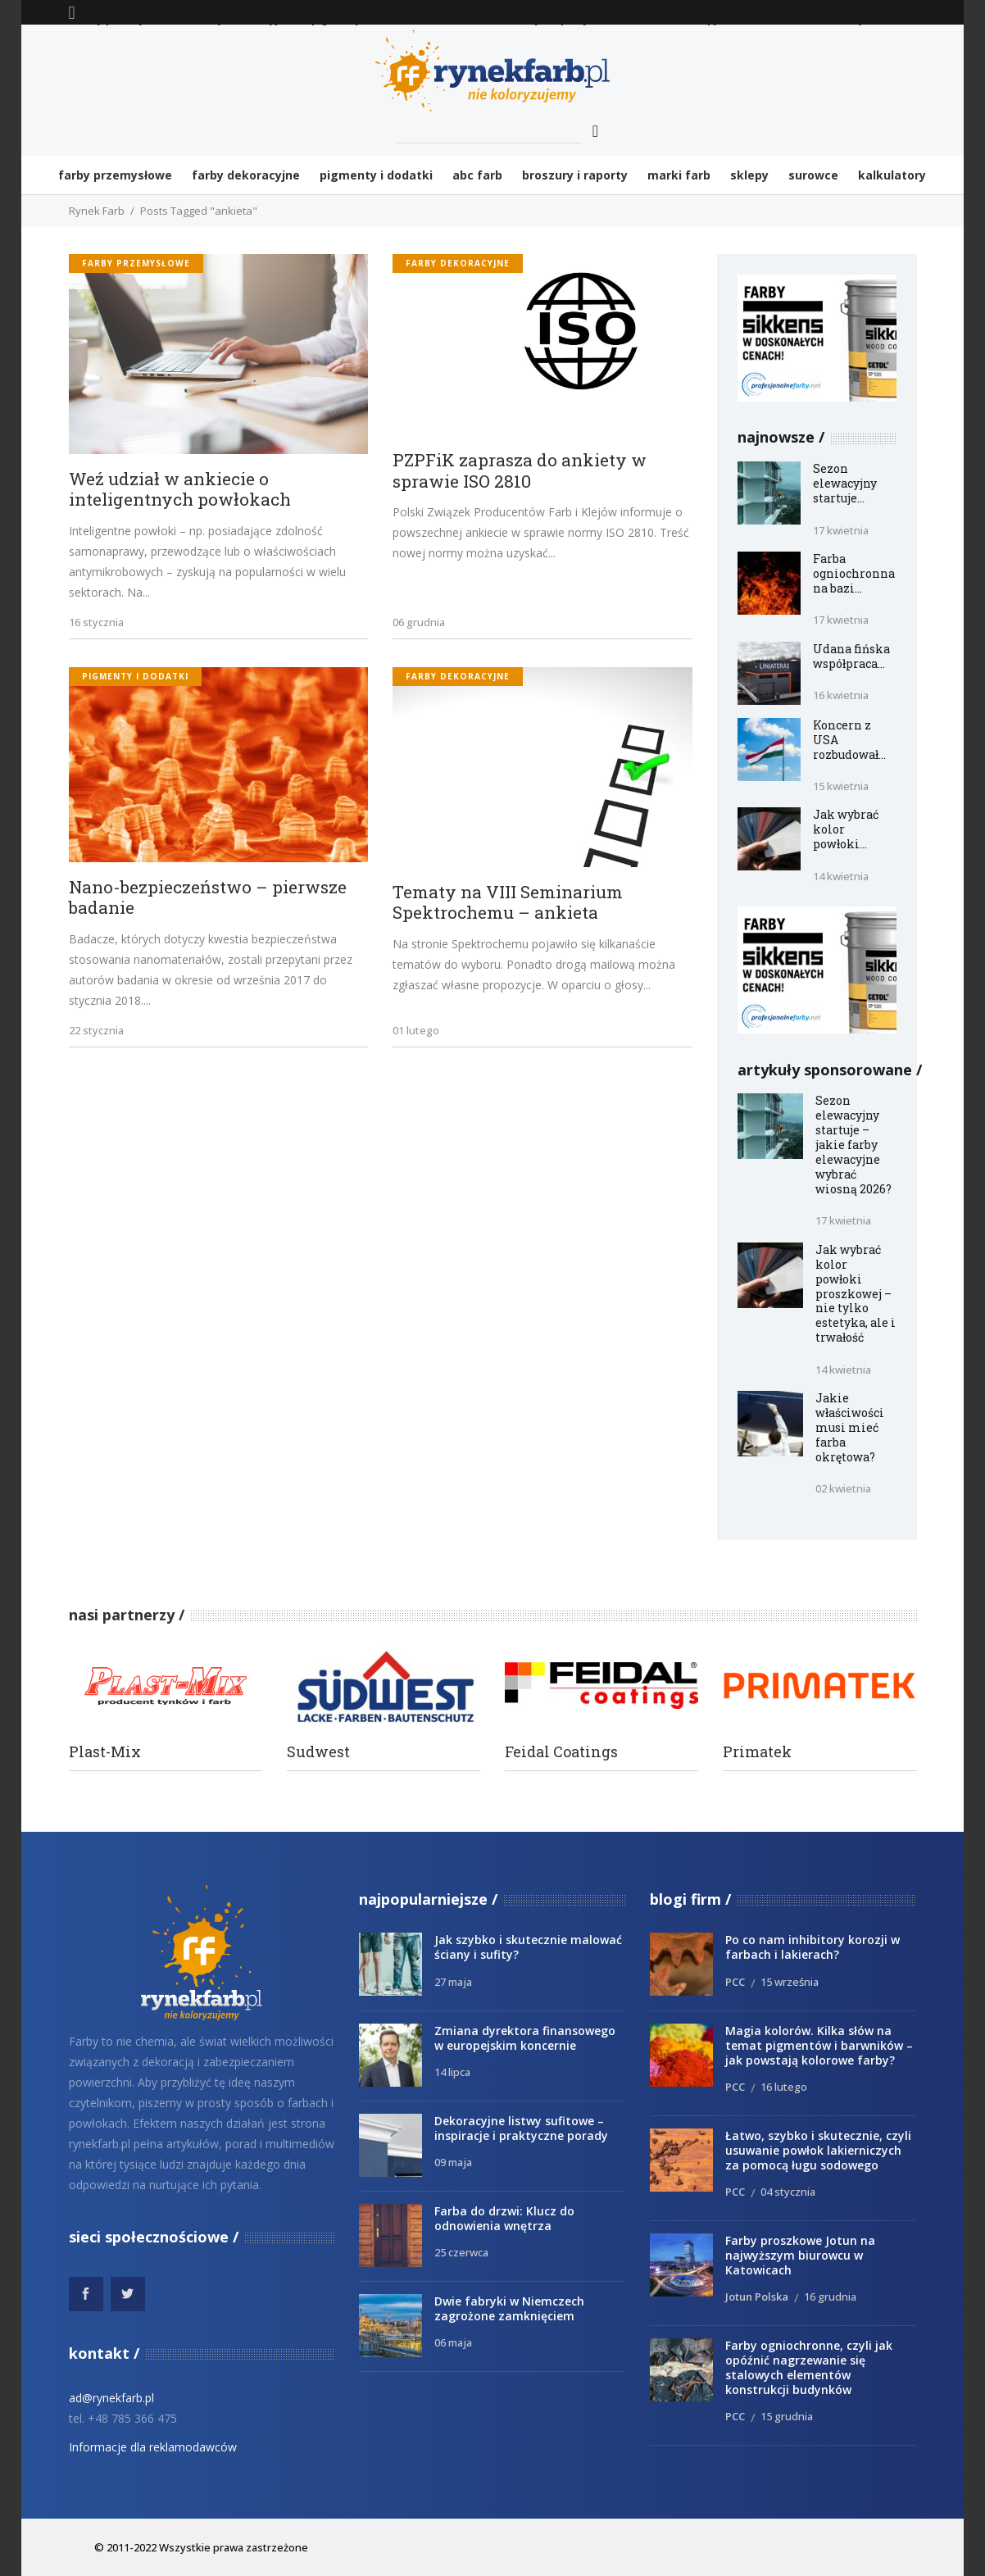 The height and width of the screenshot is (2576, 985). What do you see at coordinates (504, 2218) in the screenshot?
I see `Farba do drzwi: Klucz do odnowienia wnętrza` at bounding box center [504, 2218].